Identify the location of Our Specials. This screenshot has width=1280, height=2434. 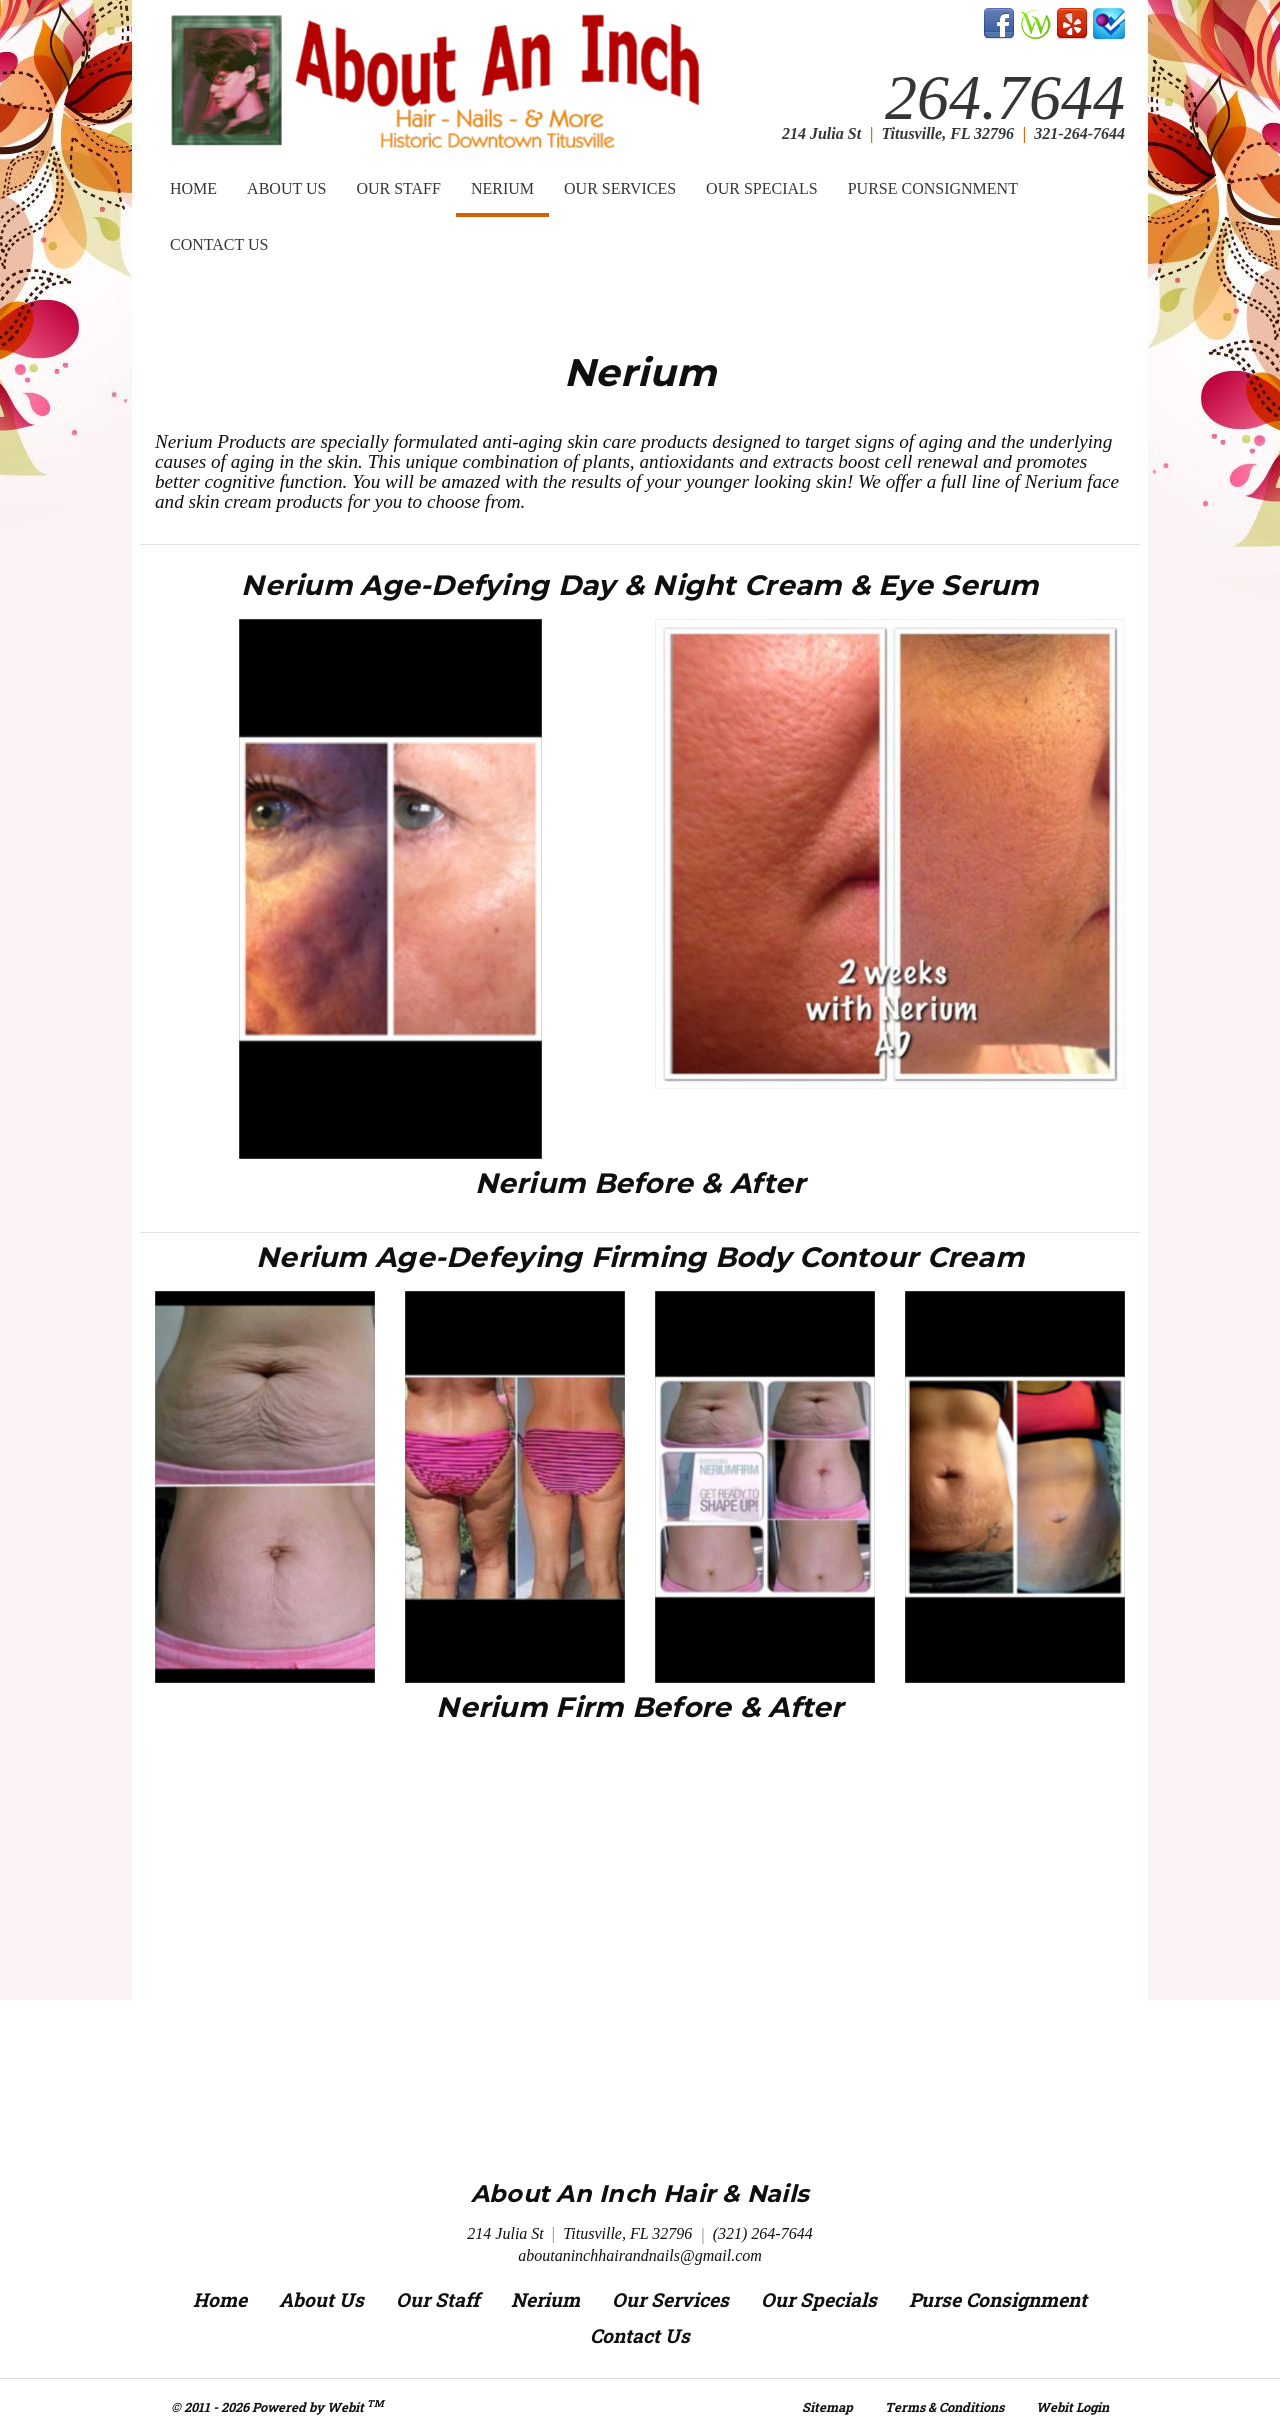
(762, 188).